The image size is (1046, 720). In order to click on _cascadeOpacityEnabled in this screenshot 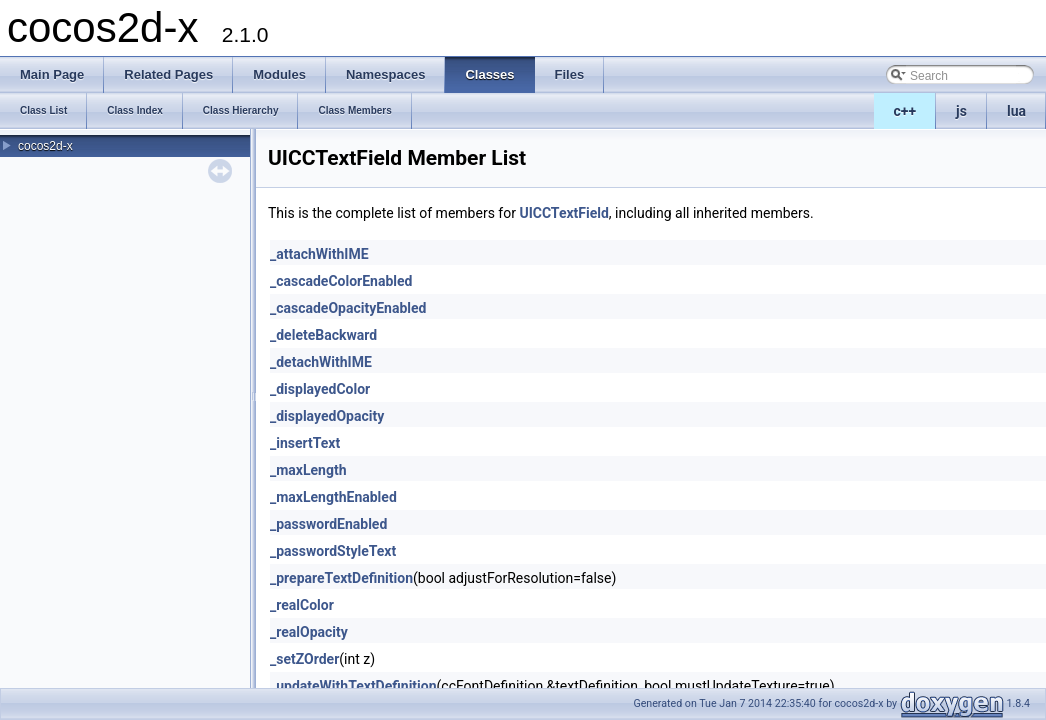, I will do `click(348, 308)`.